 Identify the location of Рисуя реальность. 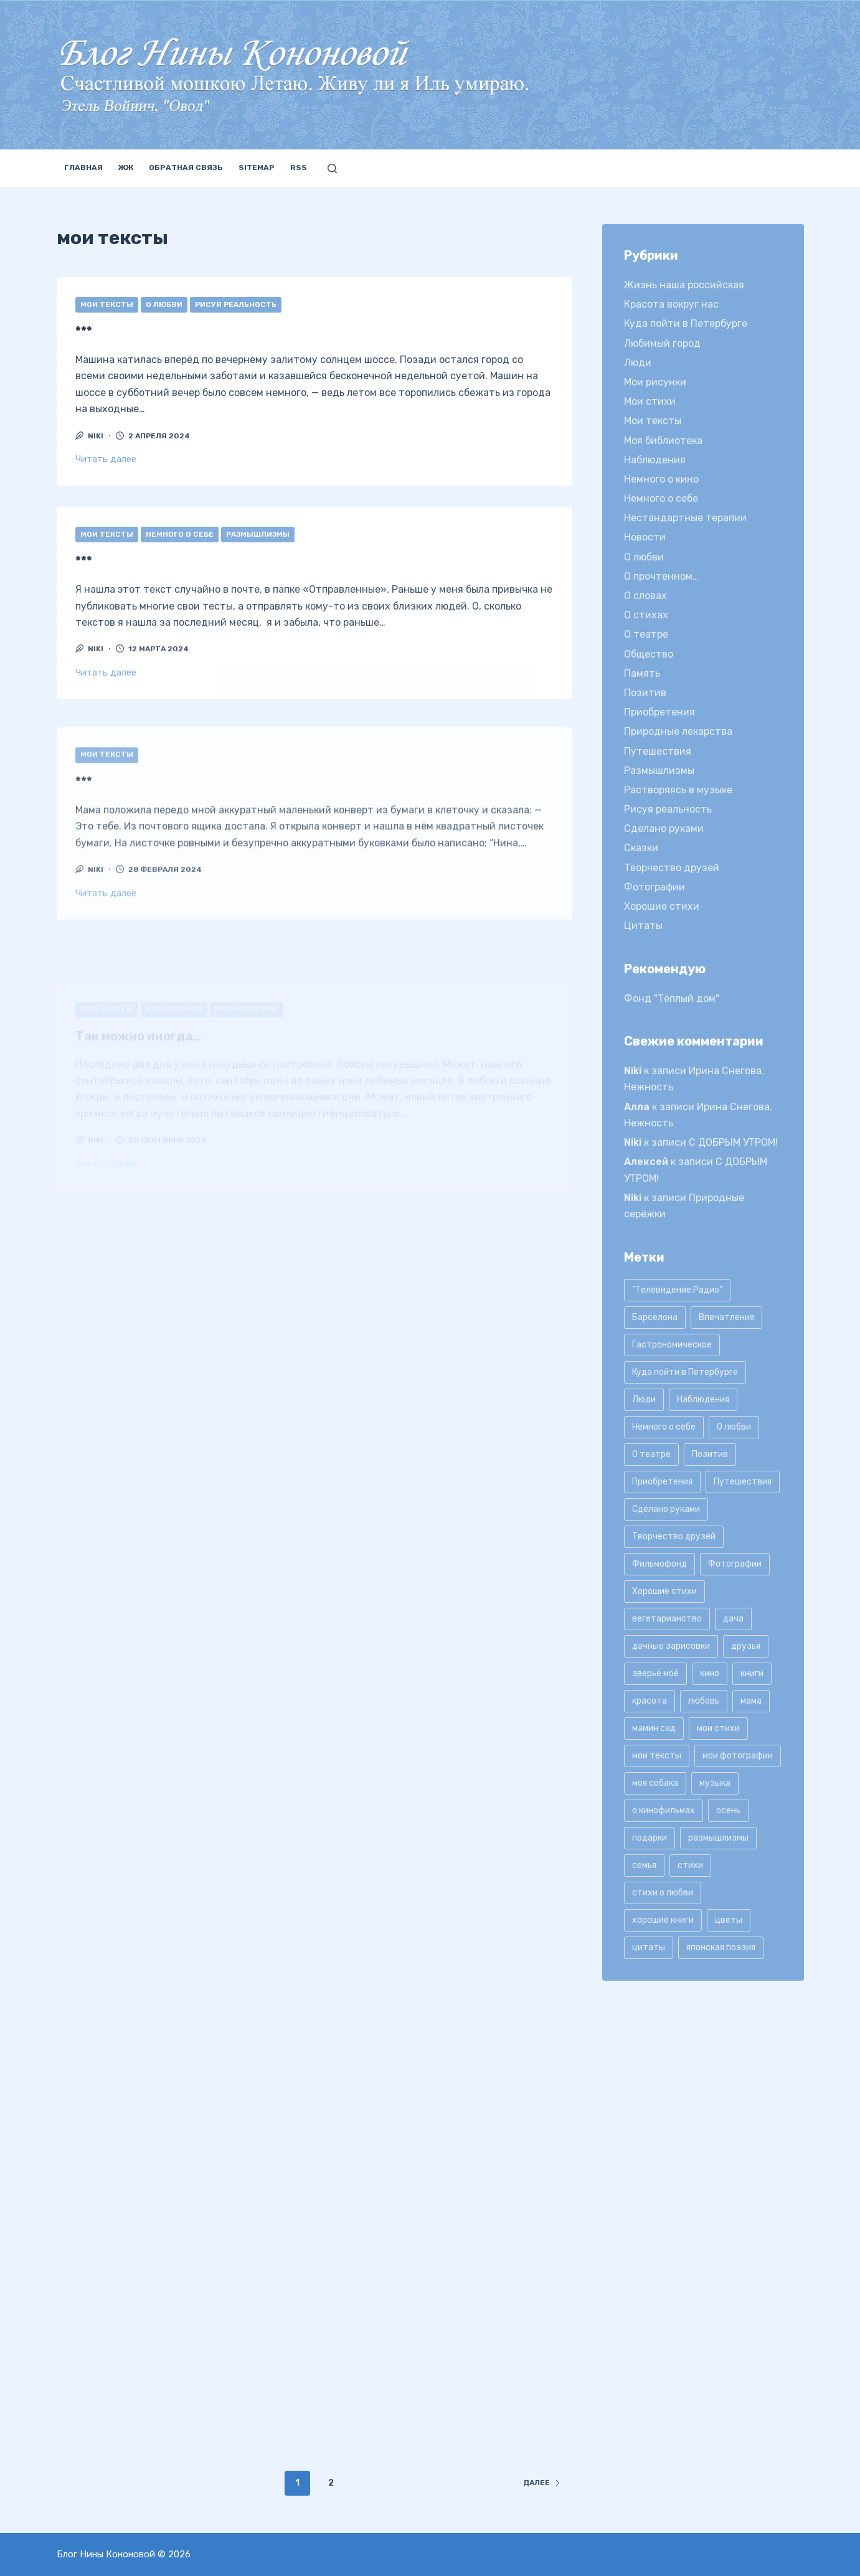
(235, 304).